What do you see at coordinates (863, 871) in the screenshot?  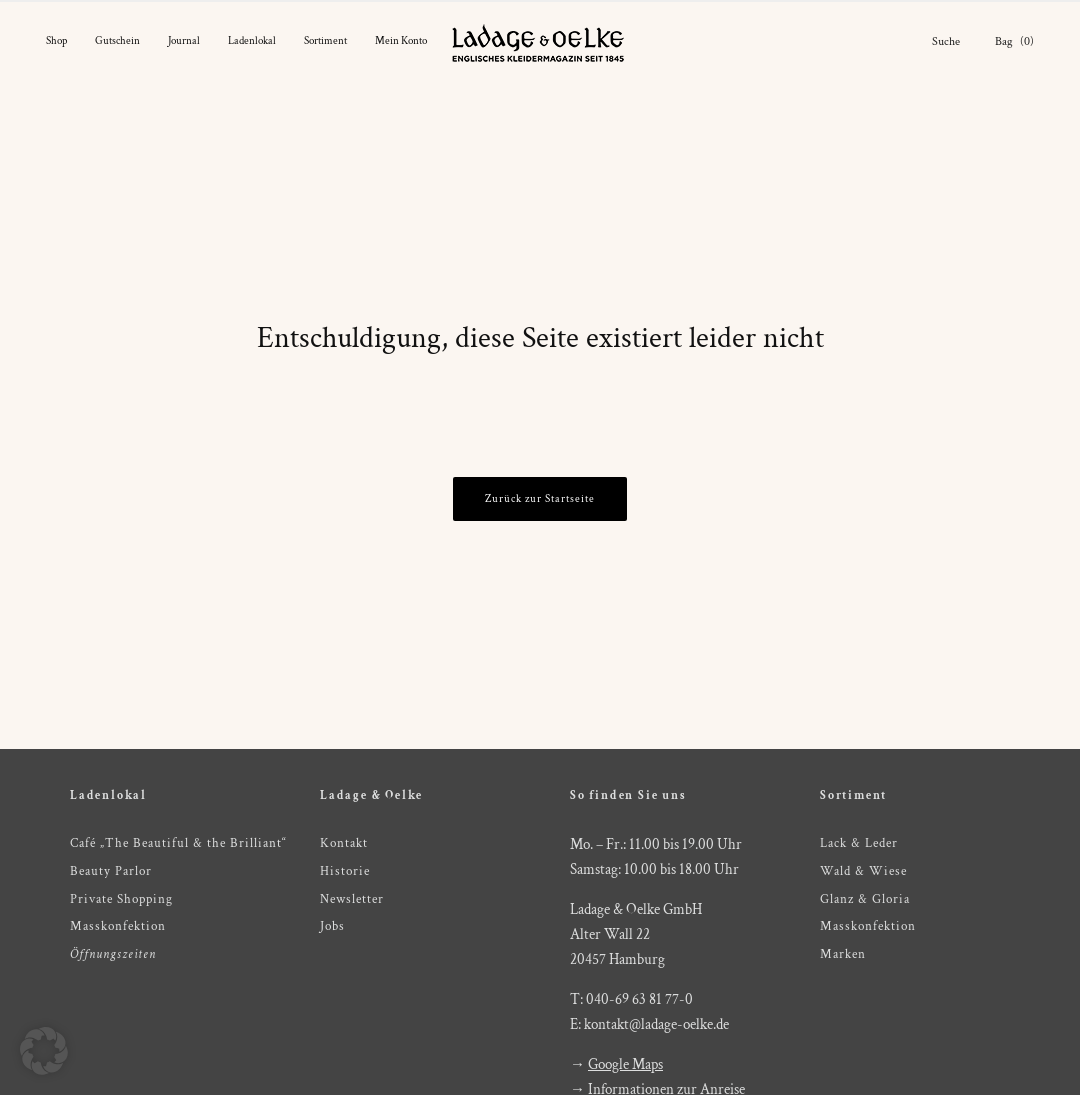 I see `Wald & Wiese` at bounding box center [863, 871].